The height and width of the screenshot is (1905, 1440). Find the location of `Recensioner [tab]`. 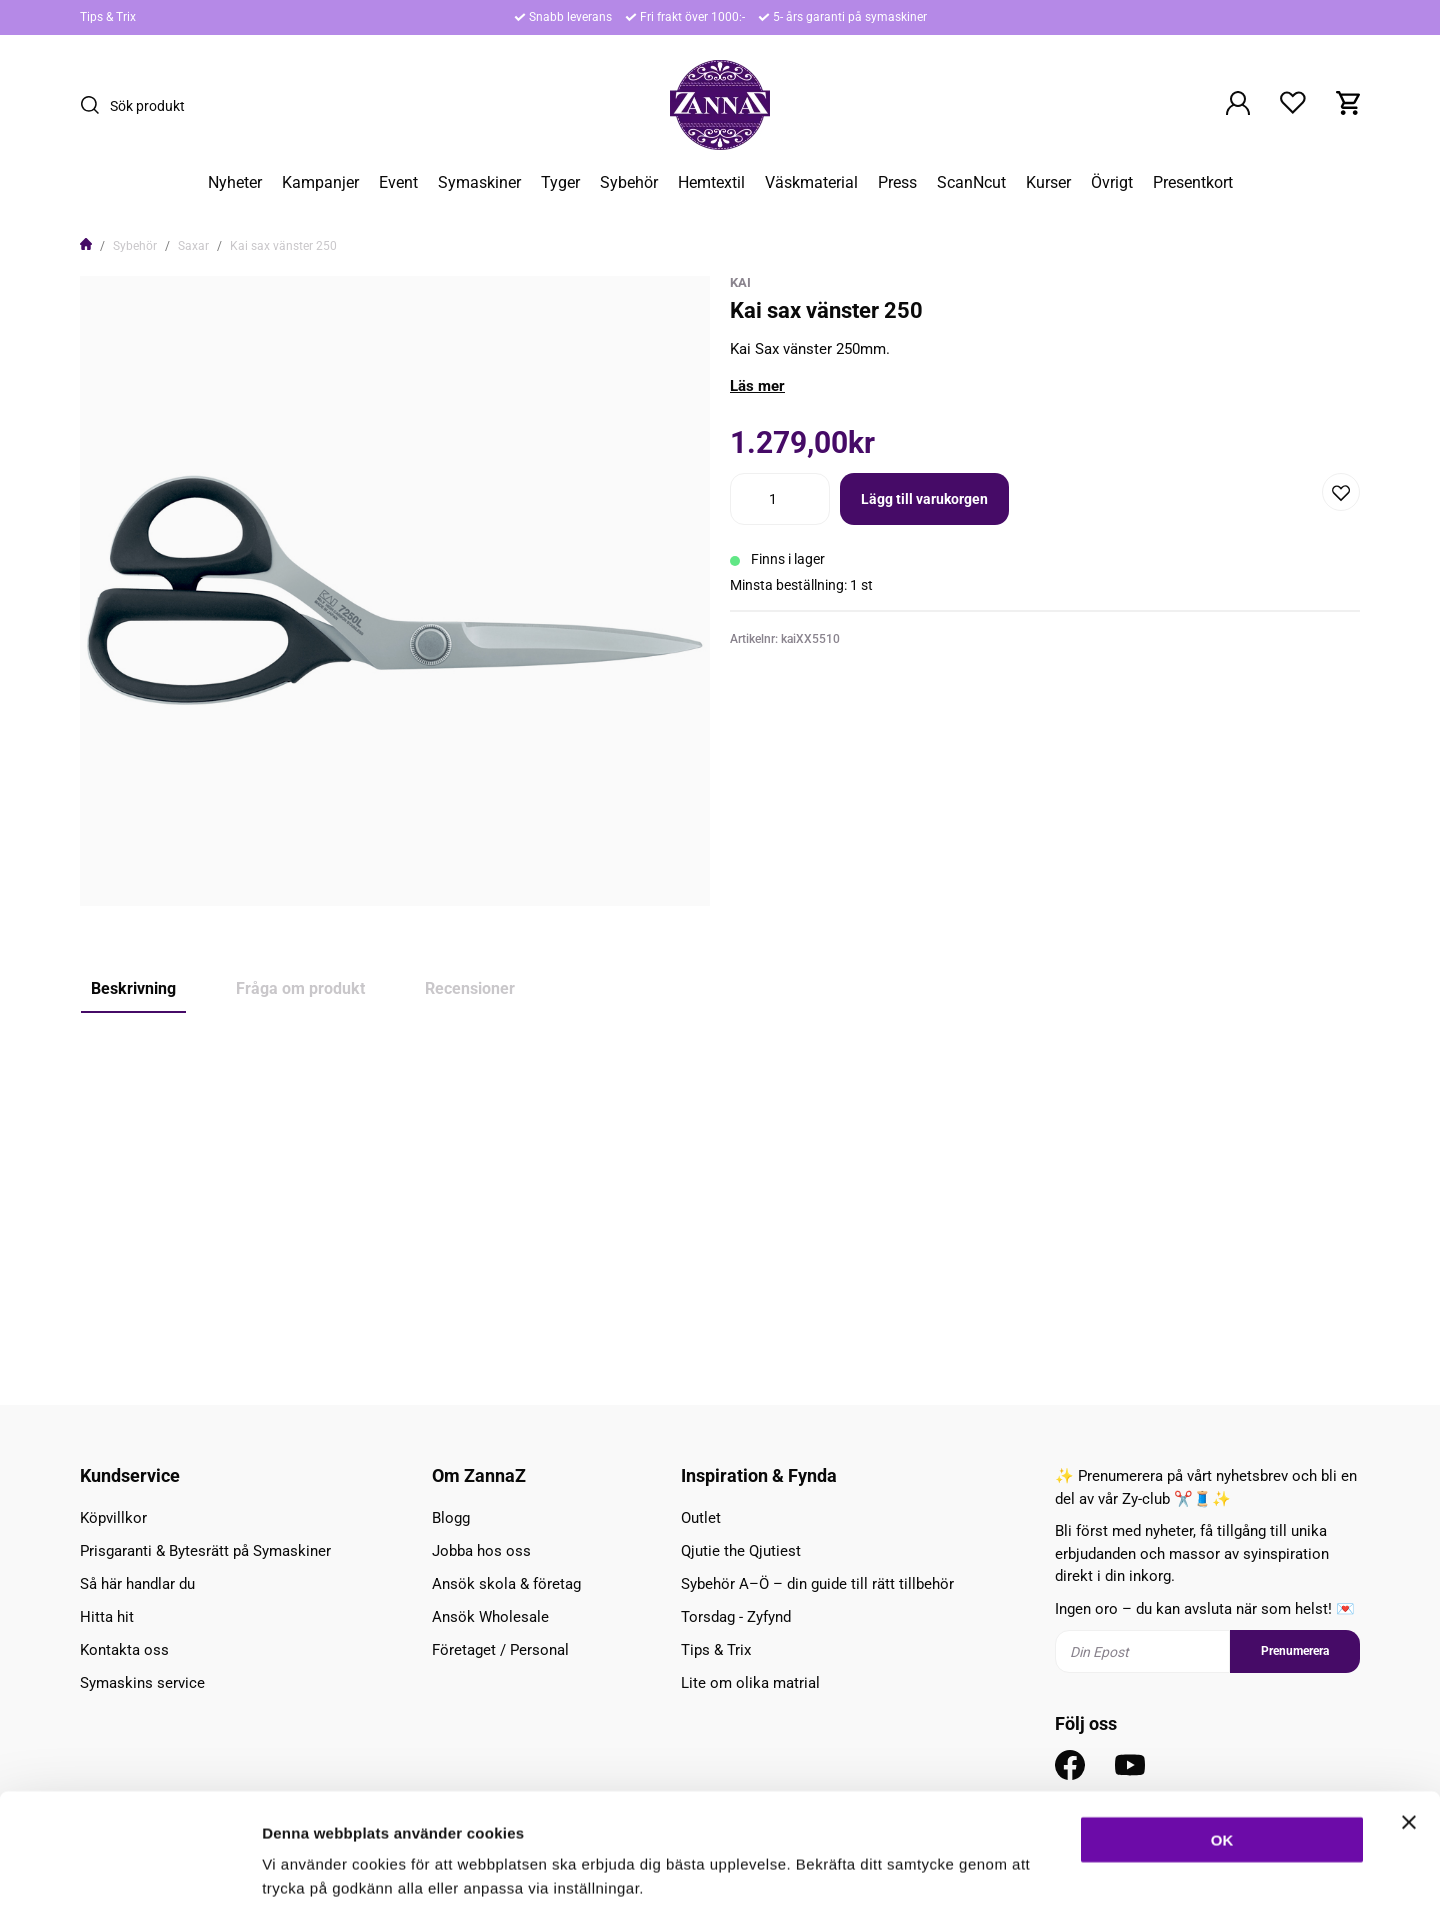

Recensioner [tab] is located at coordinates (470, 988).